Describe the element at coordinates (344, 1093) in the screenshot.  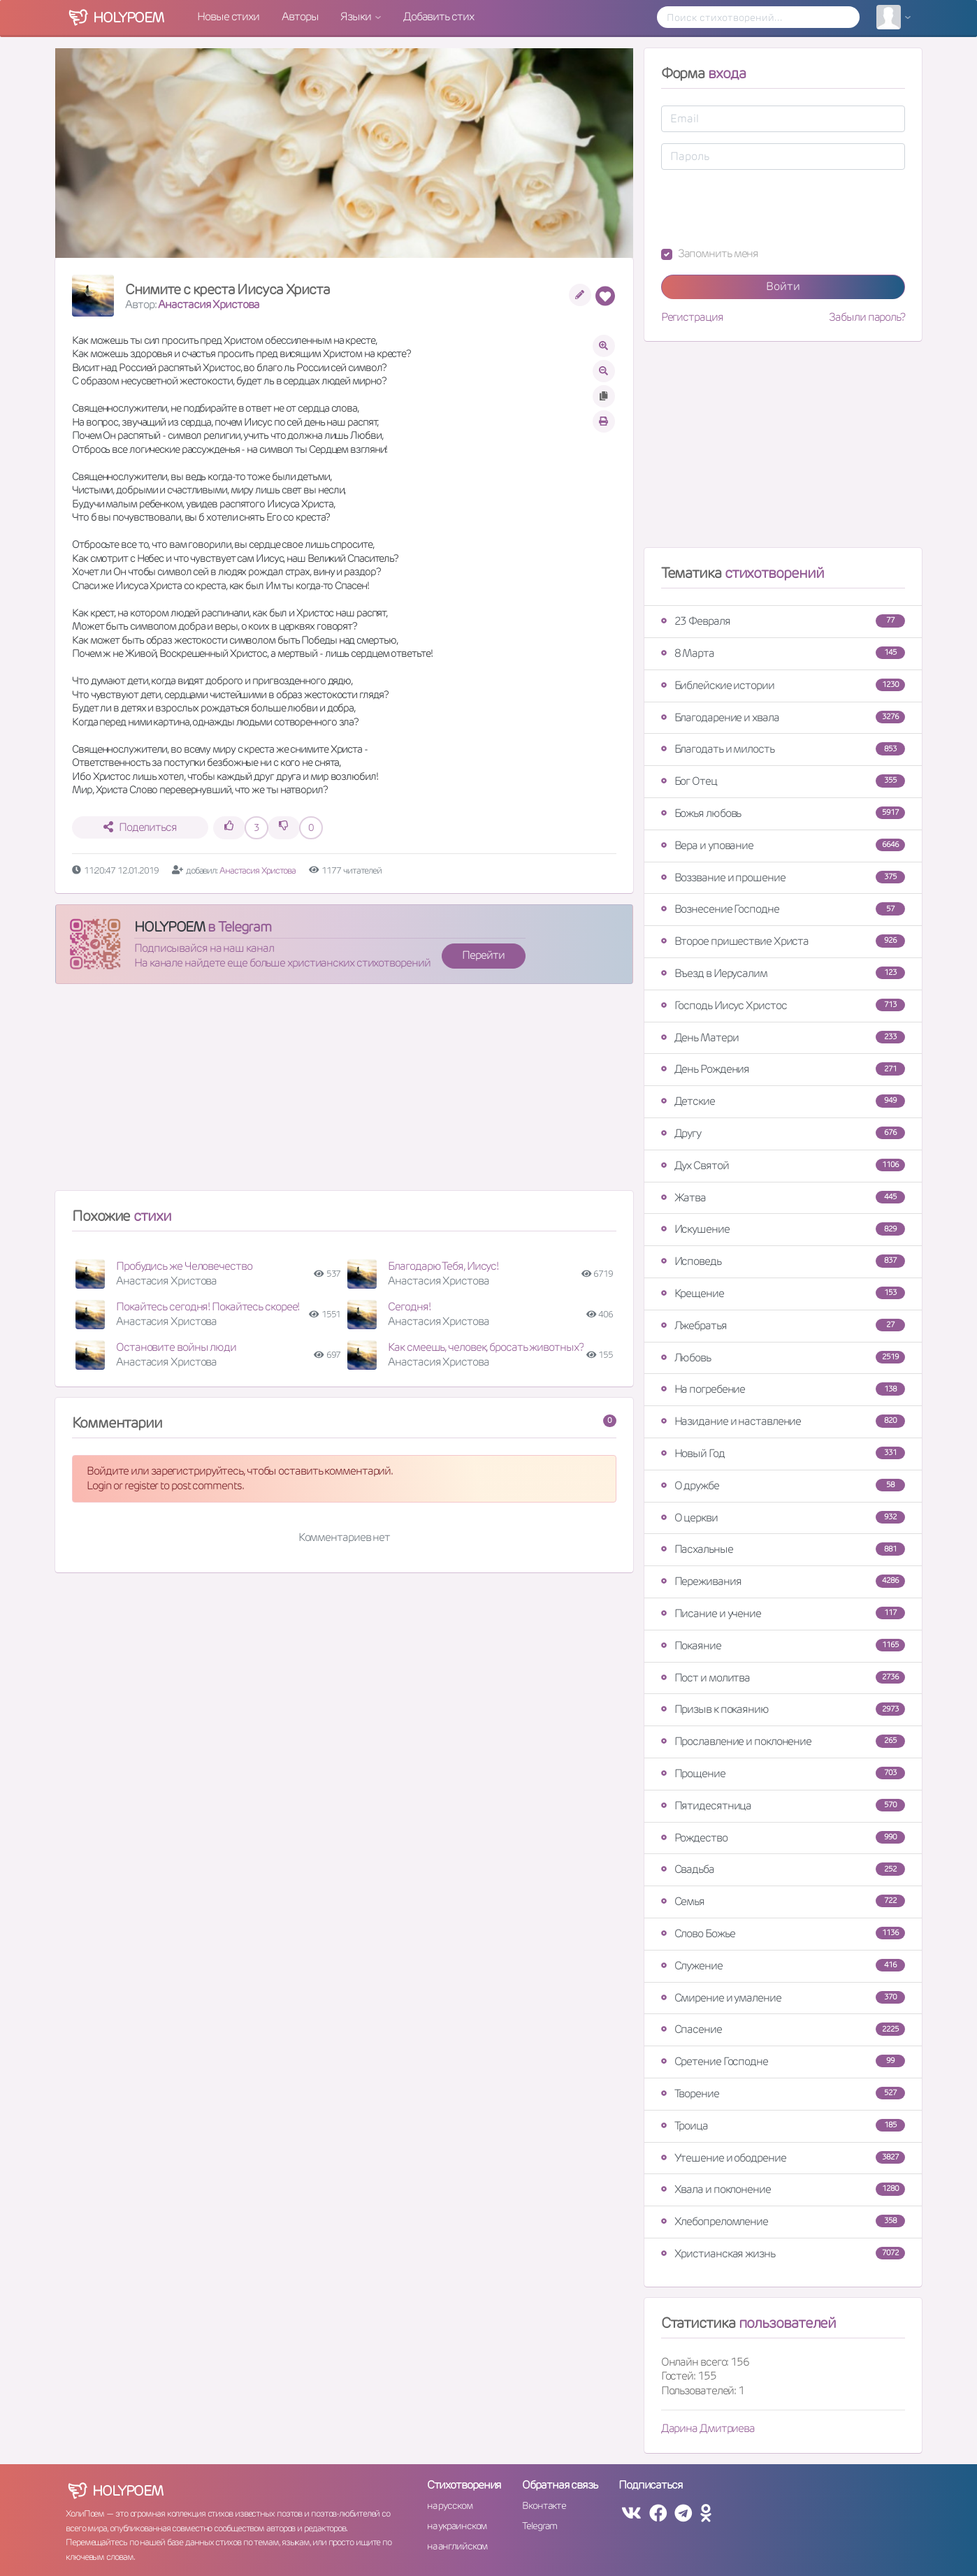
I see `[Advertisement]` at that location.